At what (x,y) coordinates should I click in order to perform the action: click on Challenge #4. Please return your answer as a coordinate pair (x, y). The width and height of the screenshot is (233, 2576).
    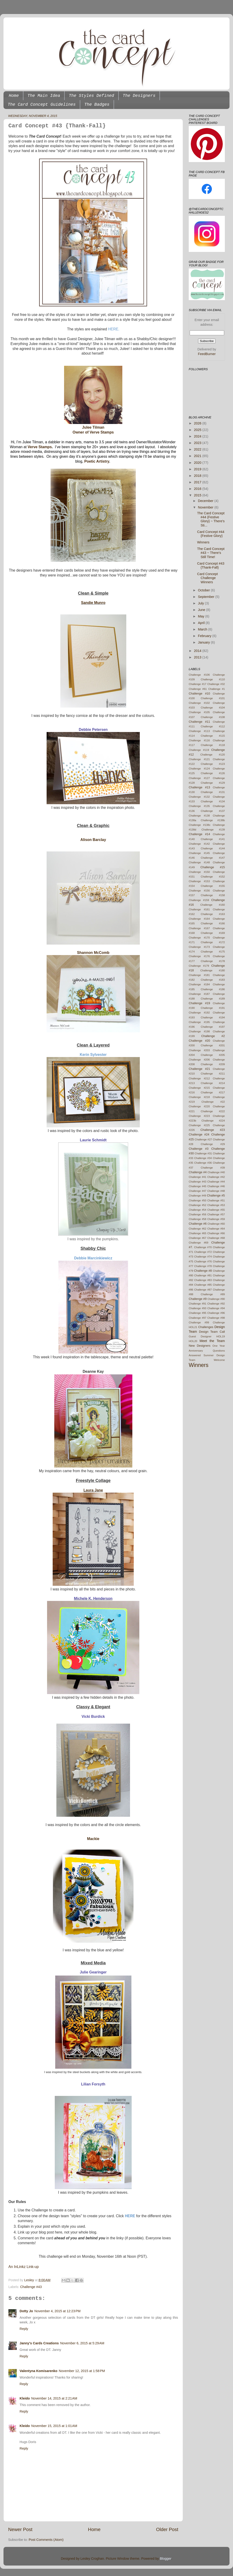
    Looking at the image, I should click on (198, 1172).